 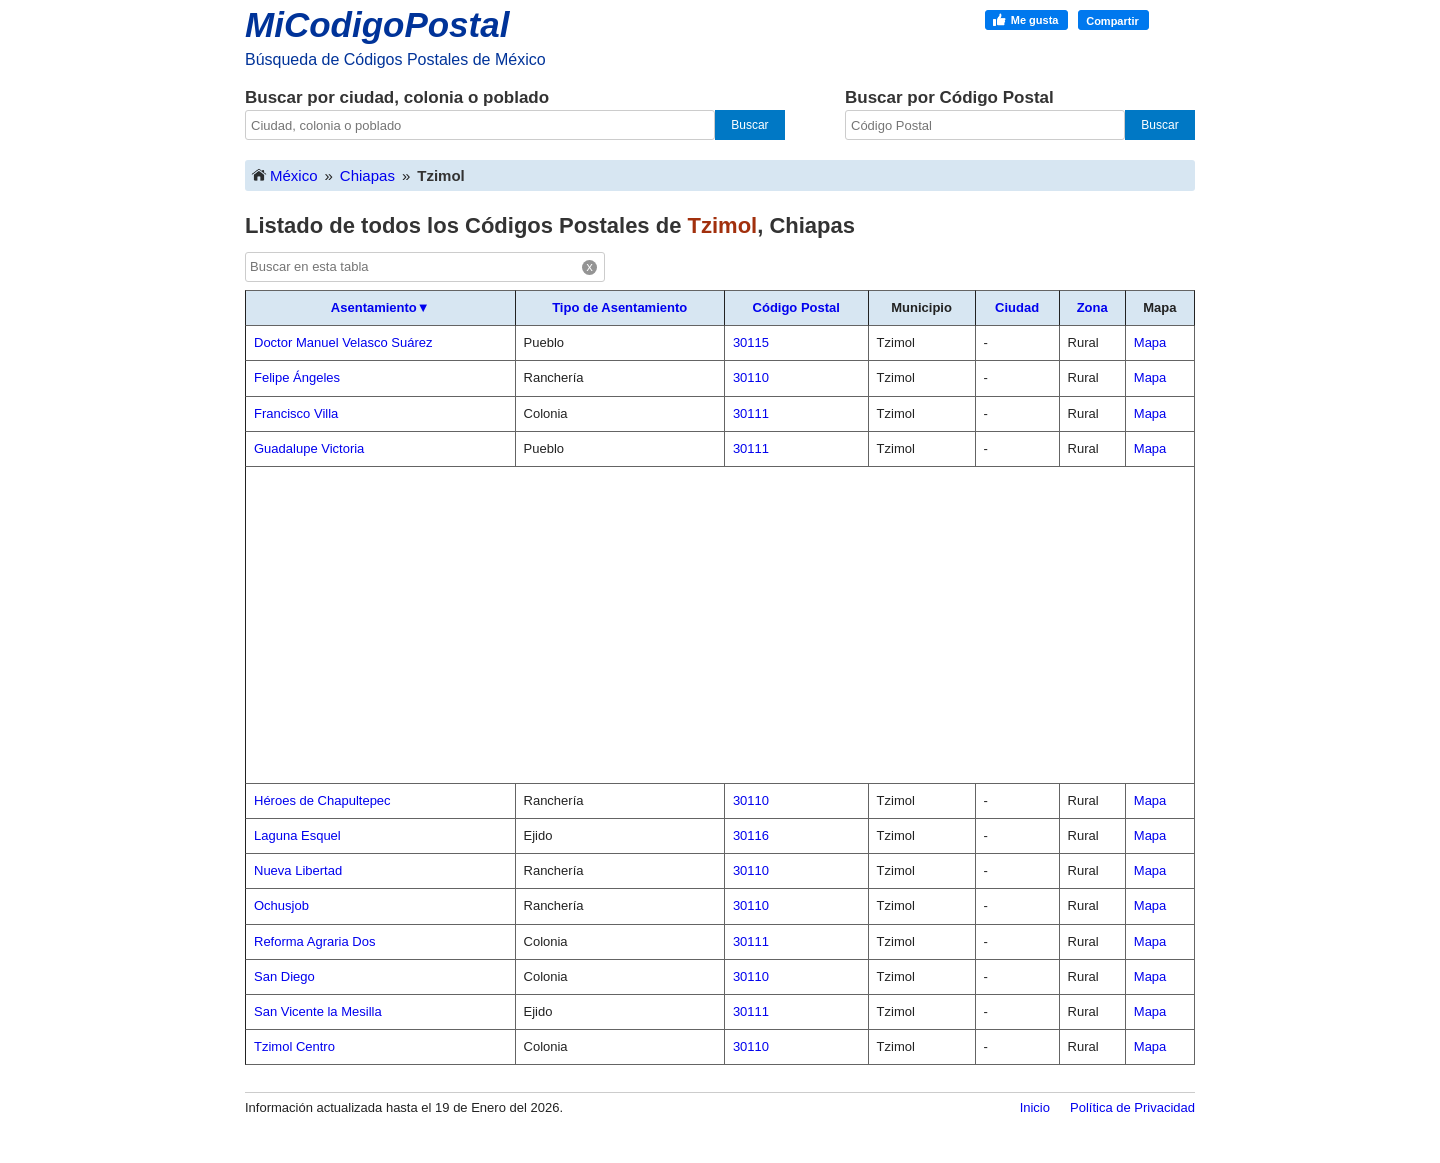 I want to click on Nueva Libertad, so click(x=298, y=870).